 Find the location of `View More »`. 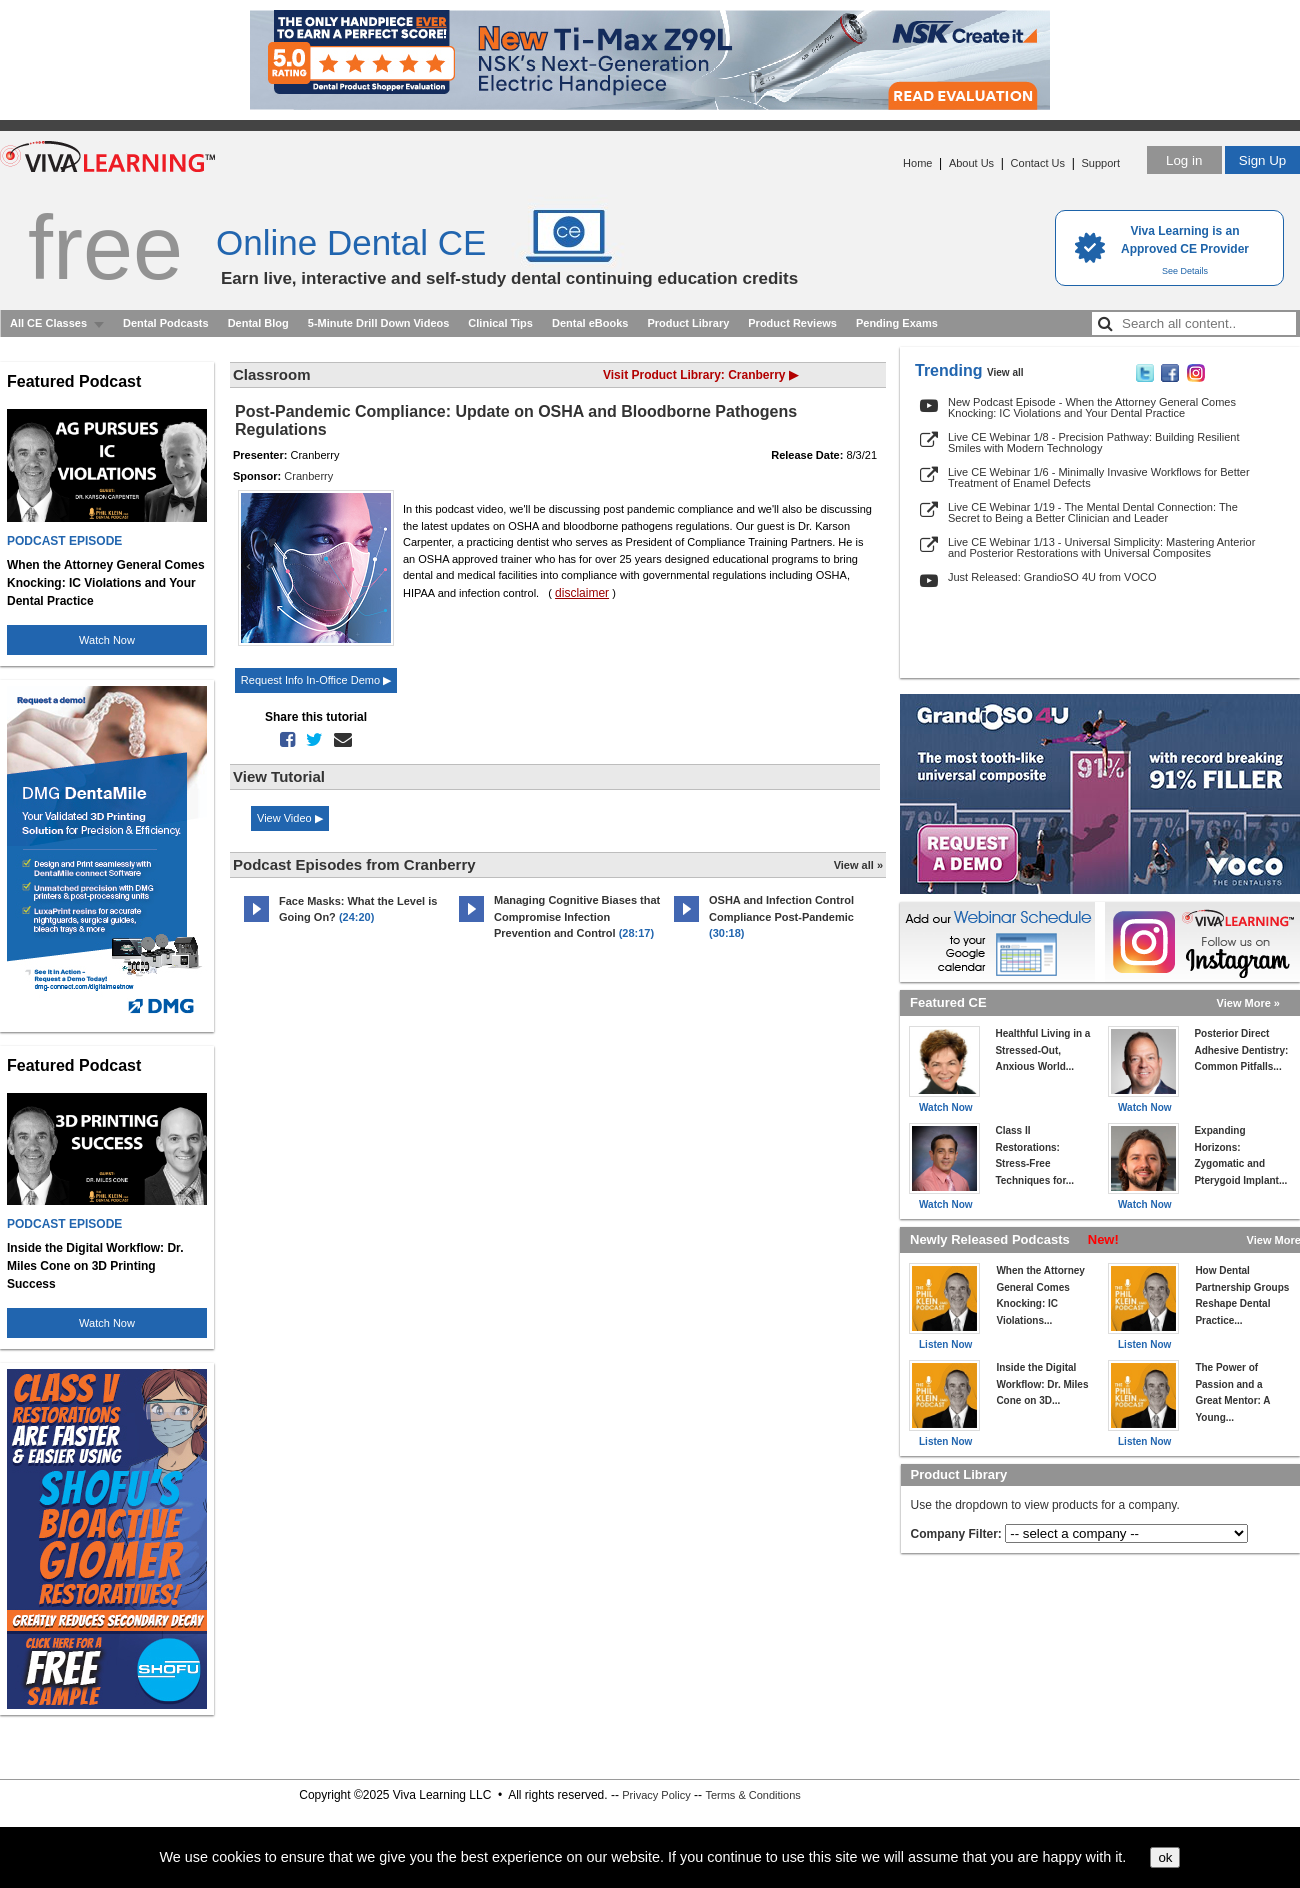

View More » is located at coordinates (1248, 1003).